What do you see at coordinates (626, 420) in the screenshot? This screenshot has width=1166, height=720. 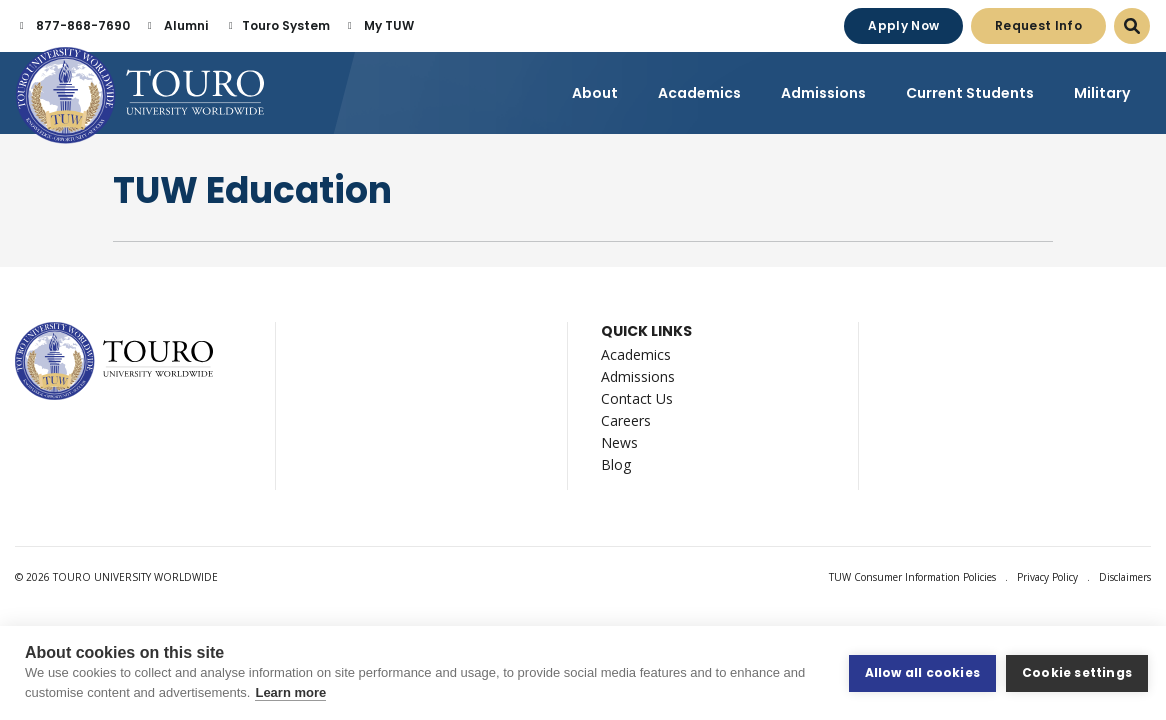 I see `Careers` at bounding box center [626, 420].